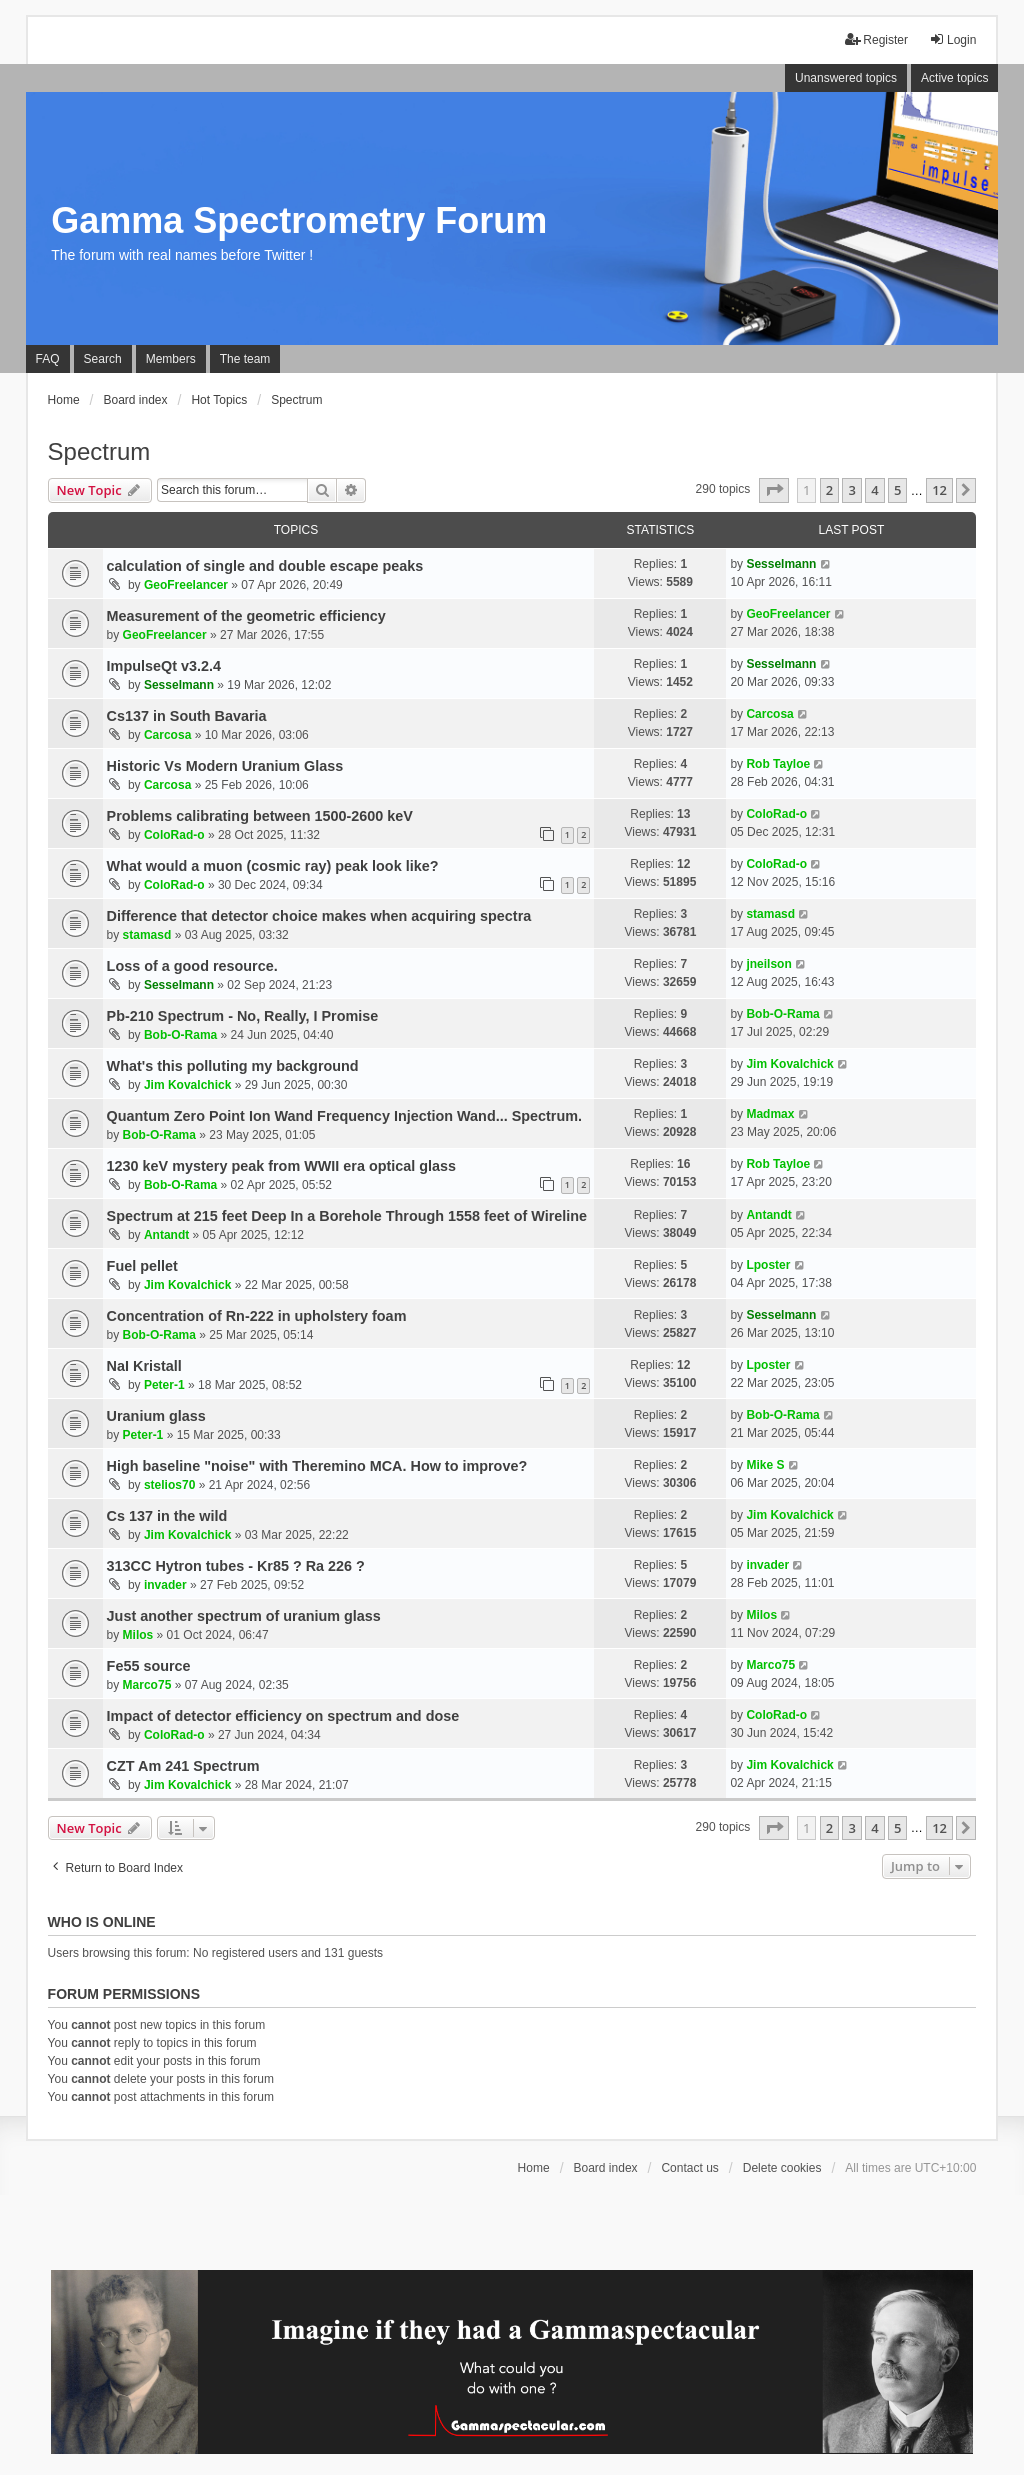 The width and height of the screenshot is (1024, 2475). I want to click on High baseline "noise" with Theremino MCA. How to improve?, so click(317, 1466).